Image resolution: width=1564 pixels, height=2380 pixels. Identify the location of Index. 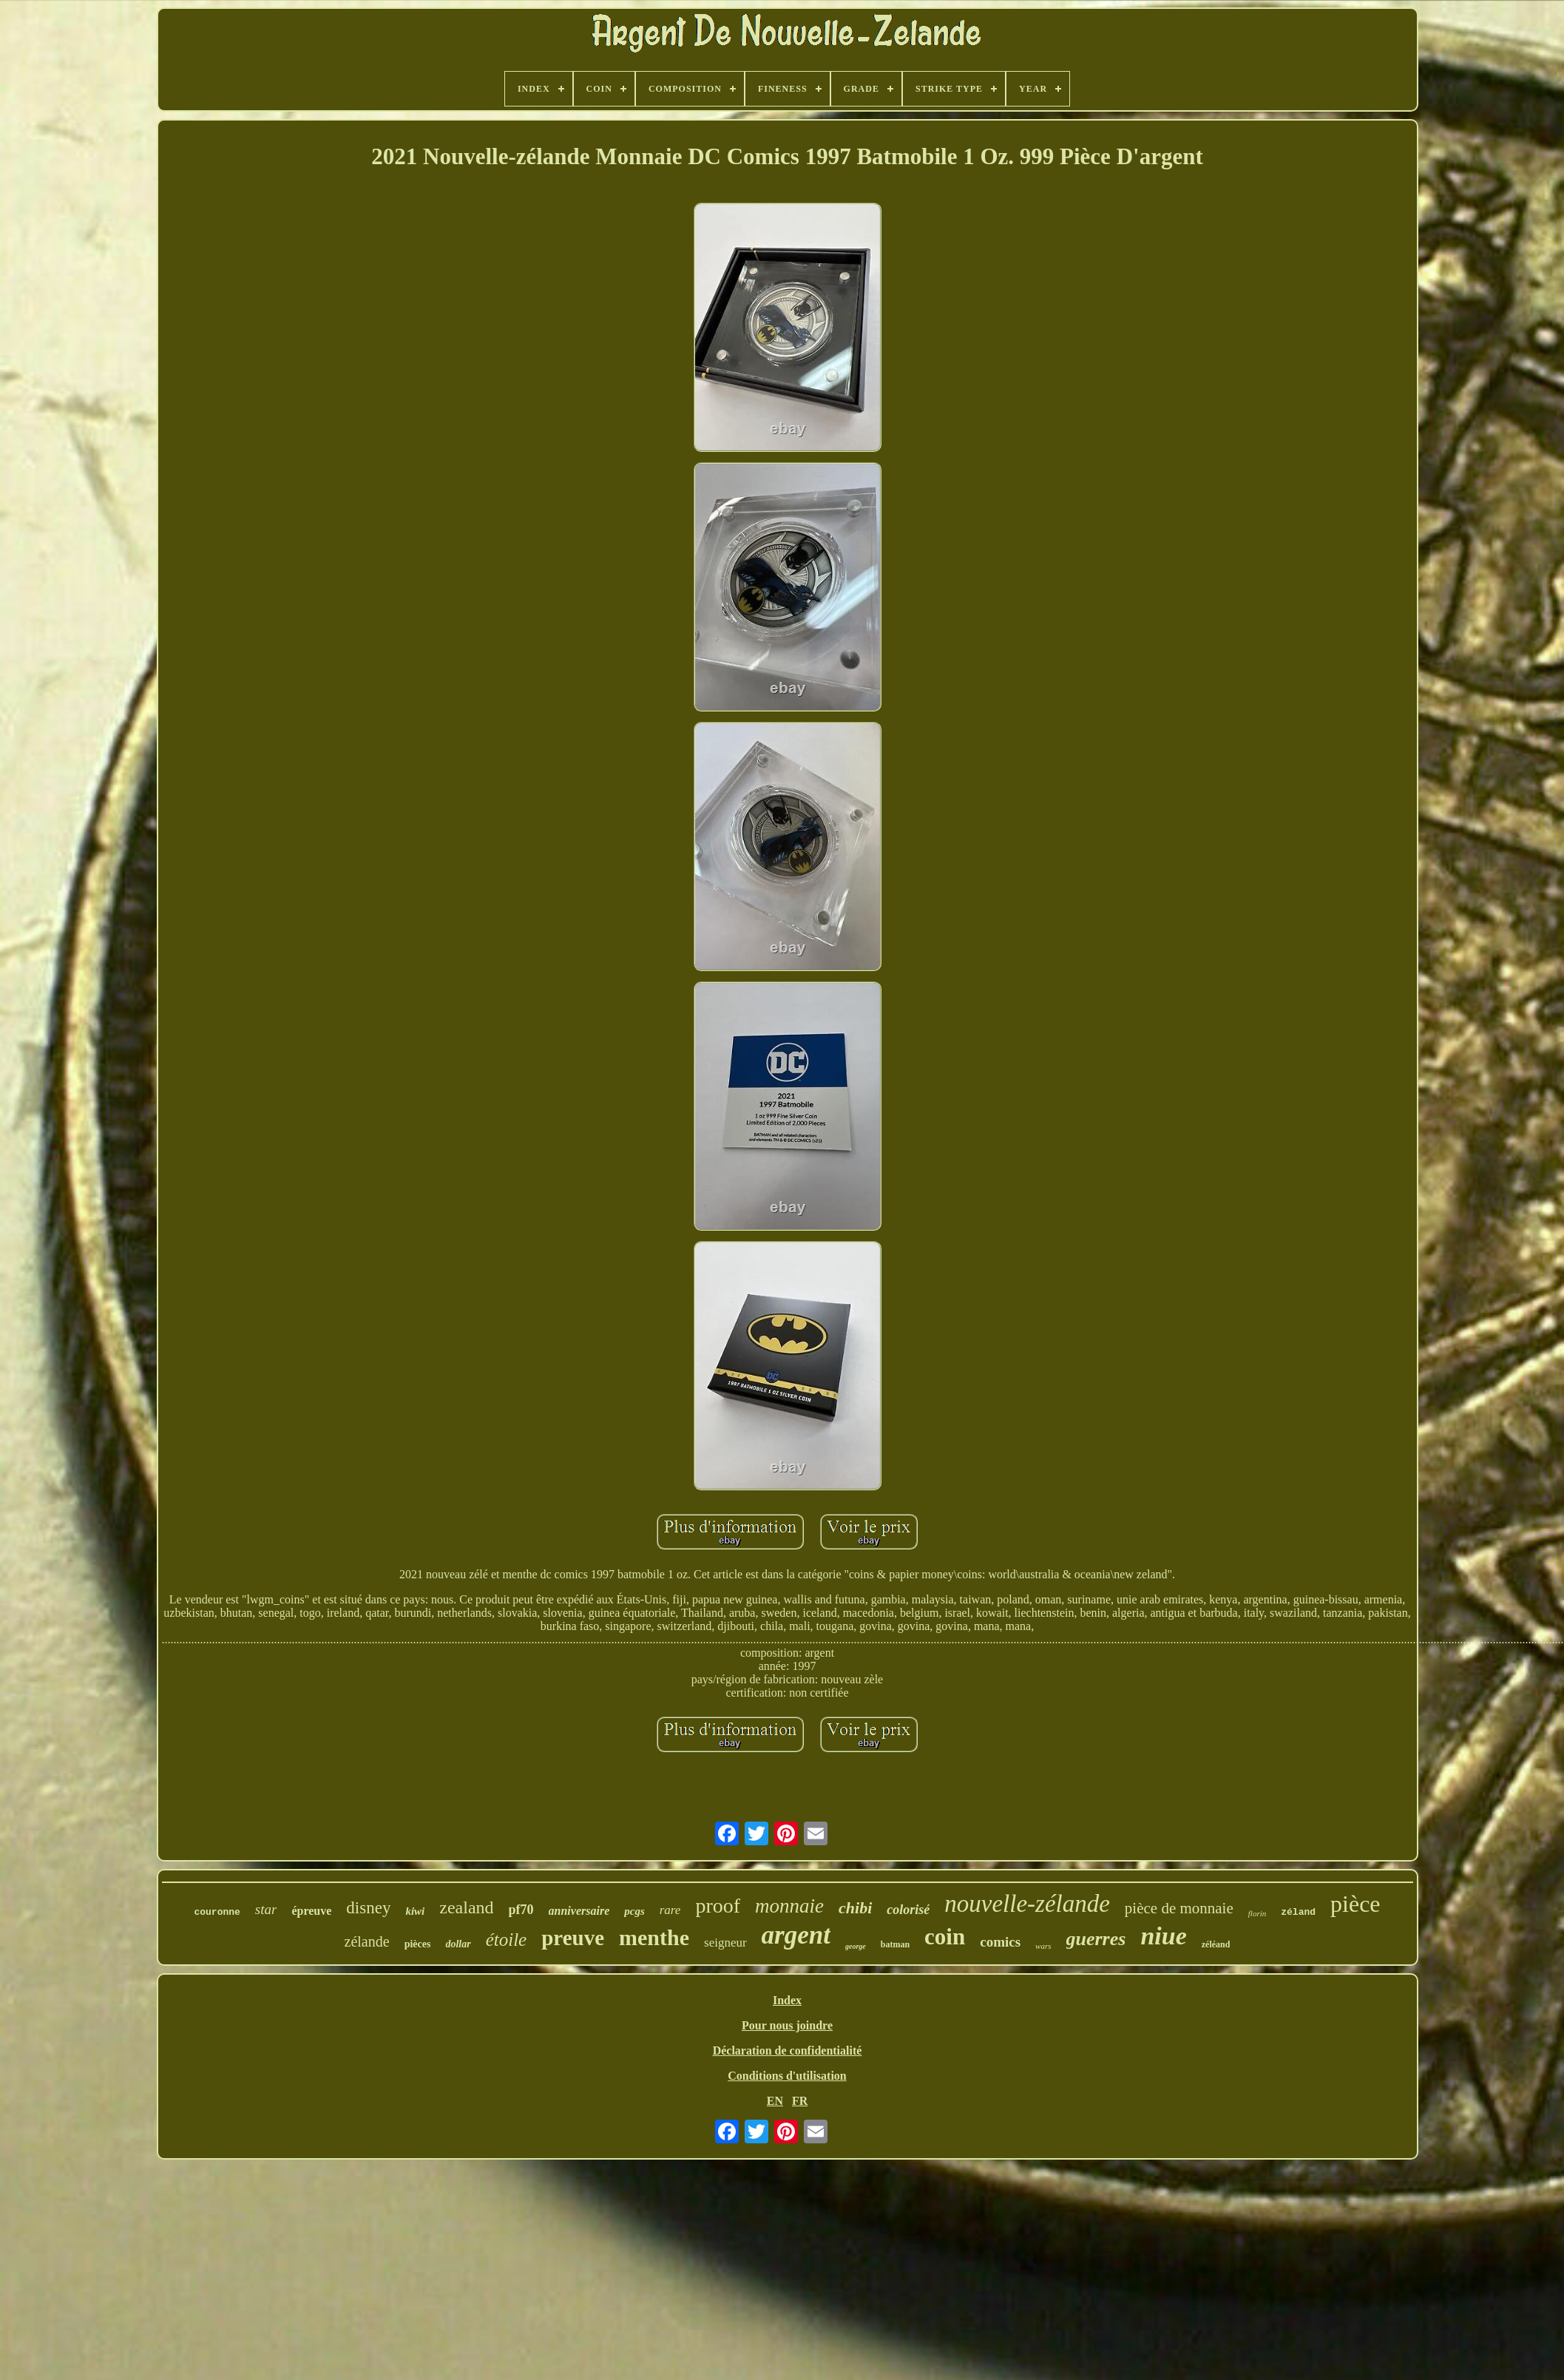
(787, 2000).